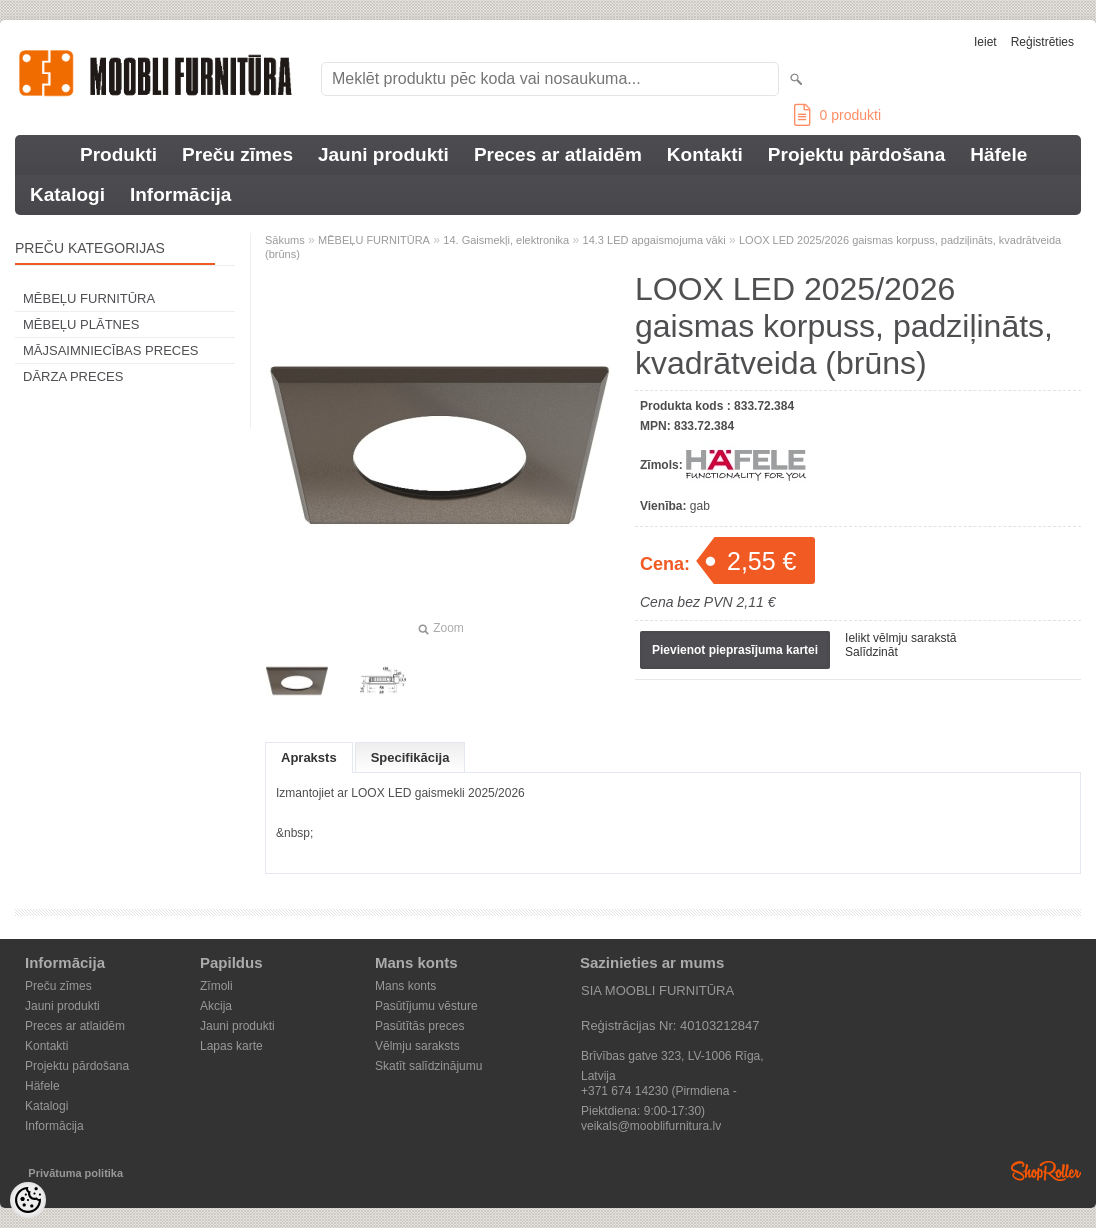 The height and width of the screenshot is (1228, 1096). I want to click on Privātuma politika, so click(75, 1173).